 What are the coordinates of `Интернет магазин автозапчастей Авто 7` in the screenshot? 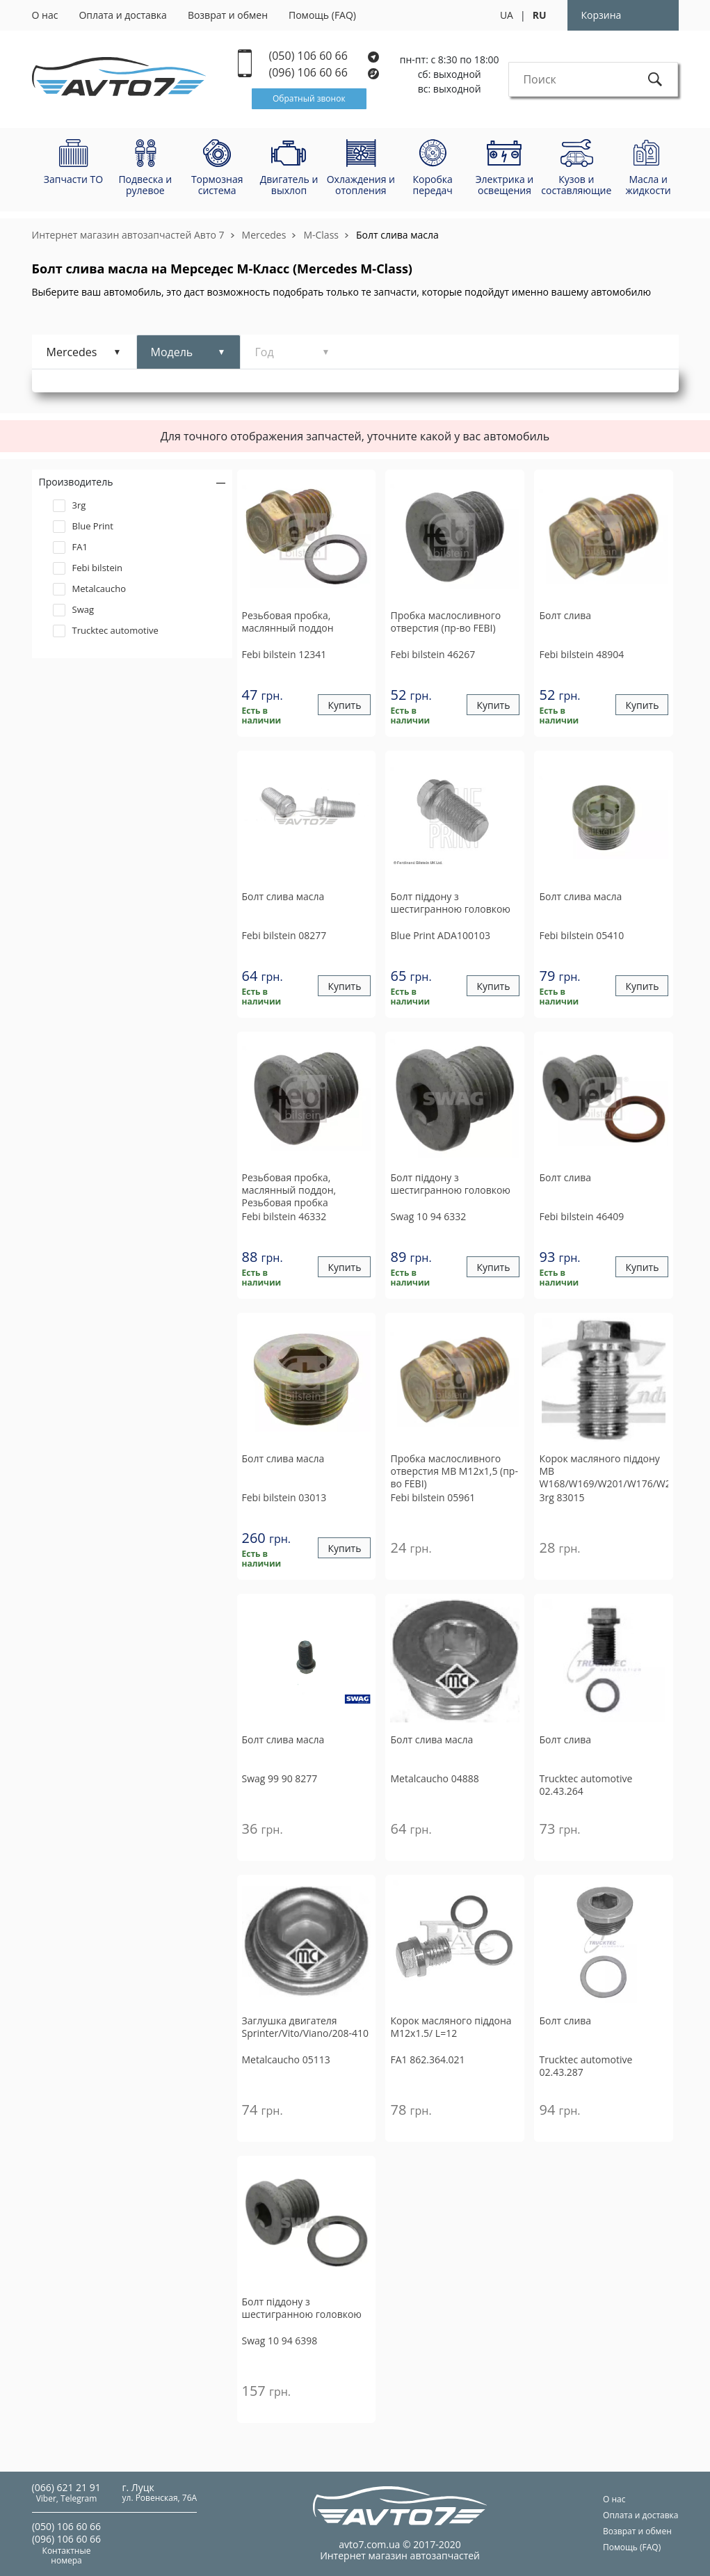 It's located at (128, 234).